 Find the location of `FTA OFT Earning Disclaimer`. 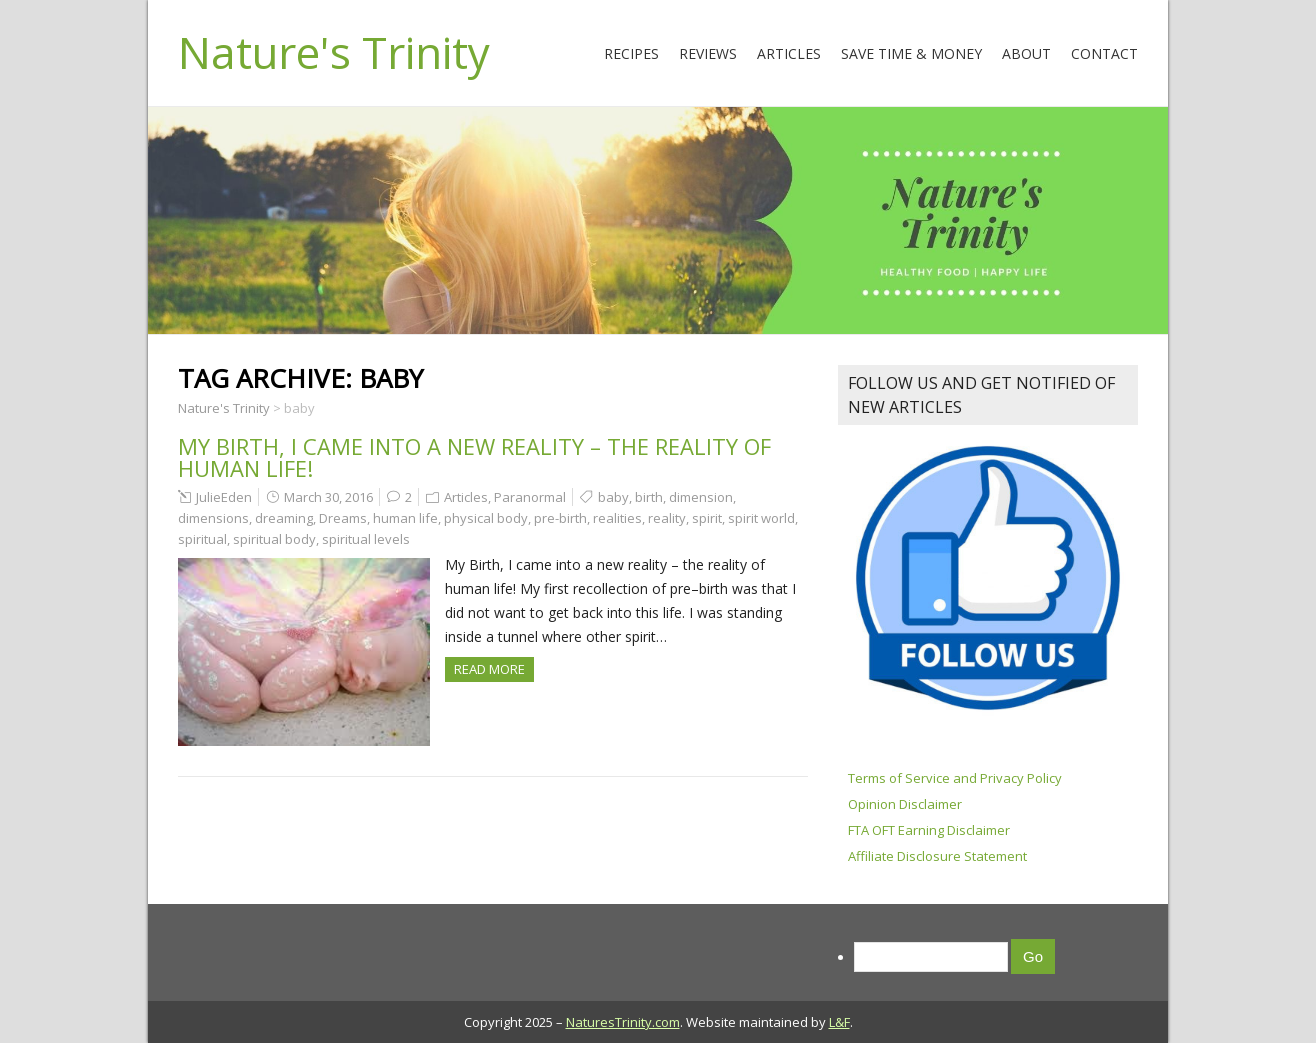

FTA OFT Earning Disclaimer is located at coordinates (929, 830).